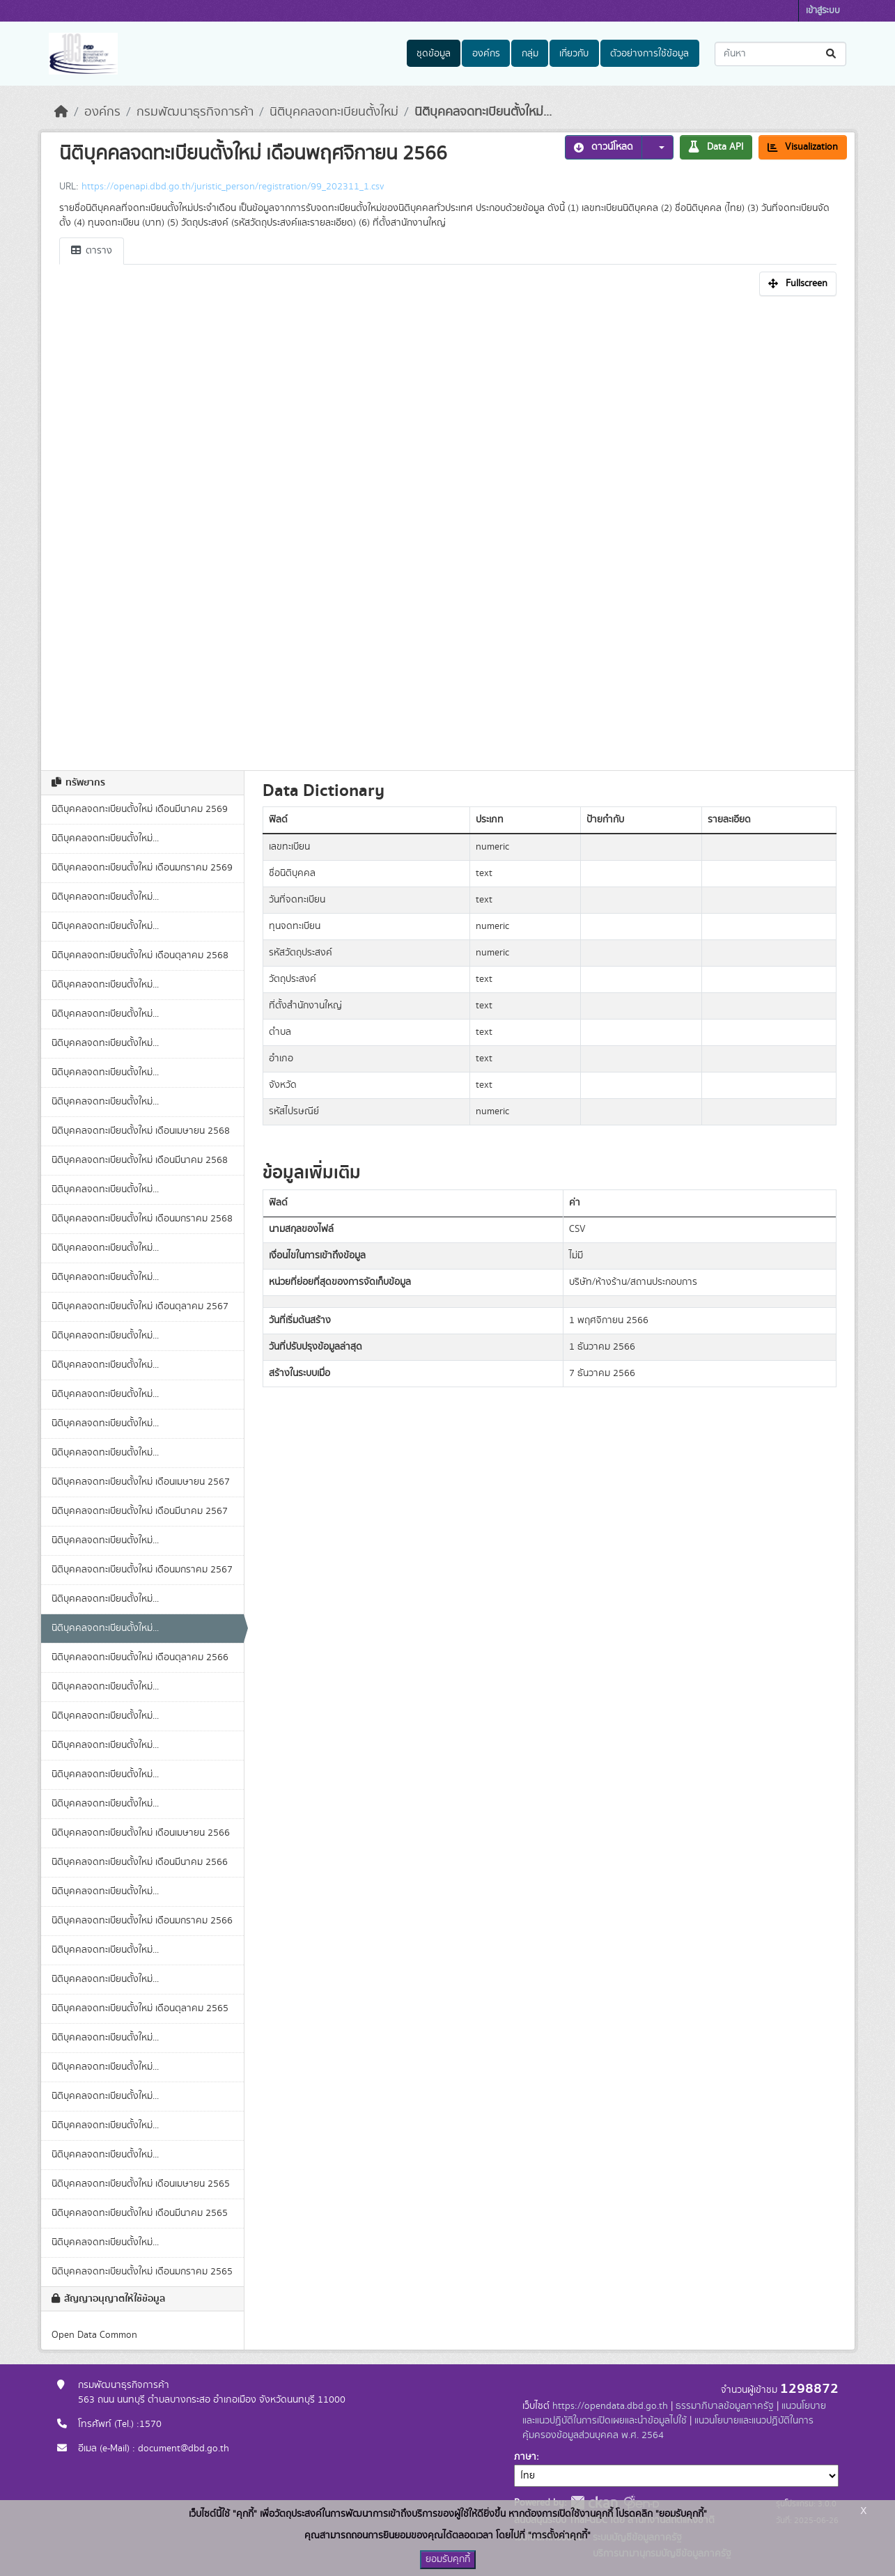 Image resolution: width=895 pixels, height=2576 pixels. I want to click on ดาวน์โหลด, so click(603, 147).